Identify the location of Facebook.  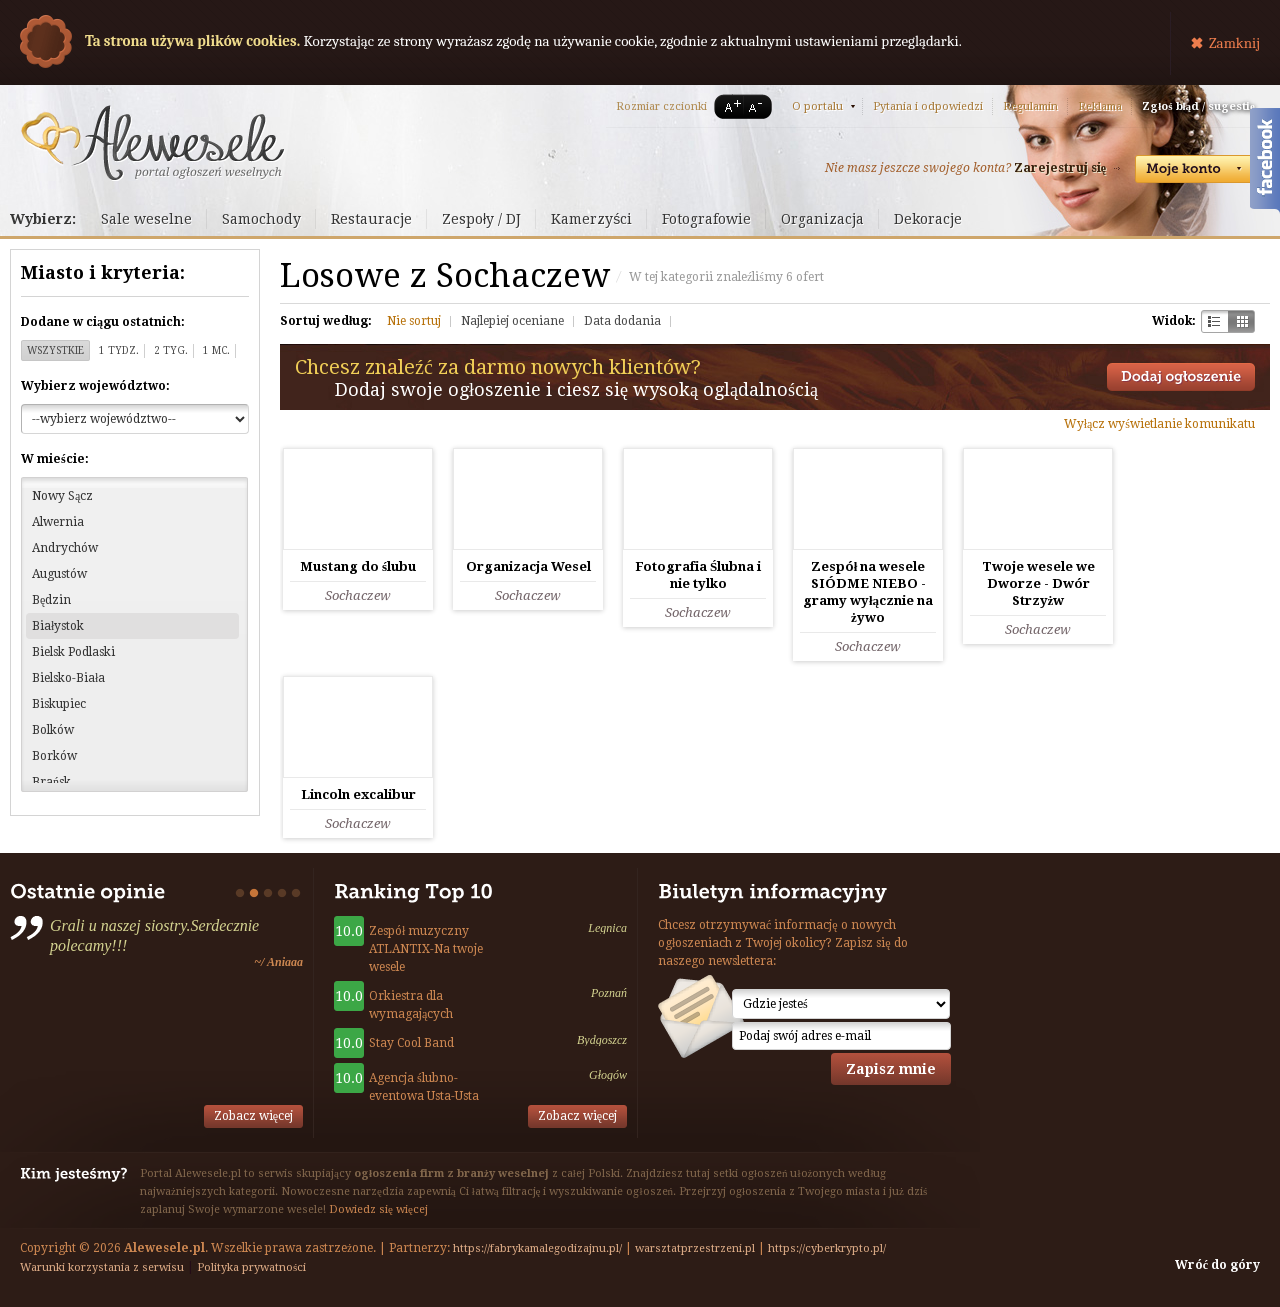
(1265, 163).